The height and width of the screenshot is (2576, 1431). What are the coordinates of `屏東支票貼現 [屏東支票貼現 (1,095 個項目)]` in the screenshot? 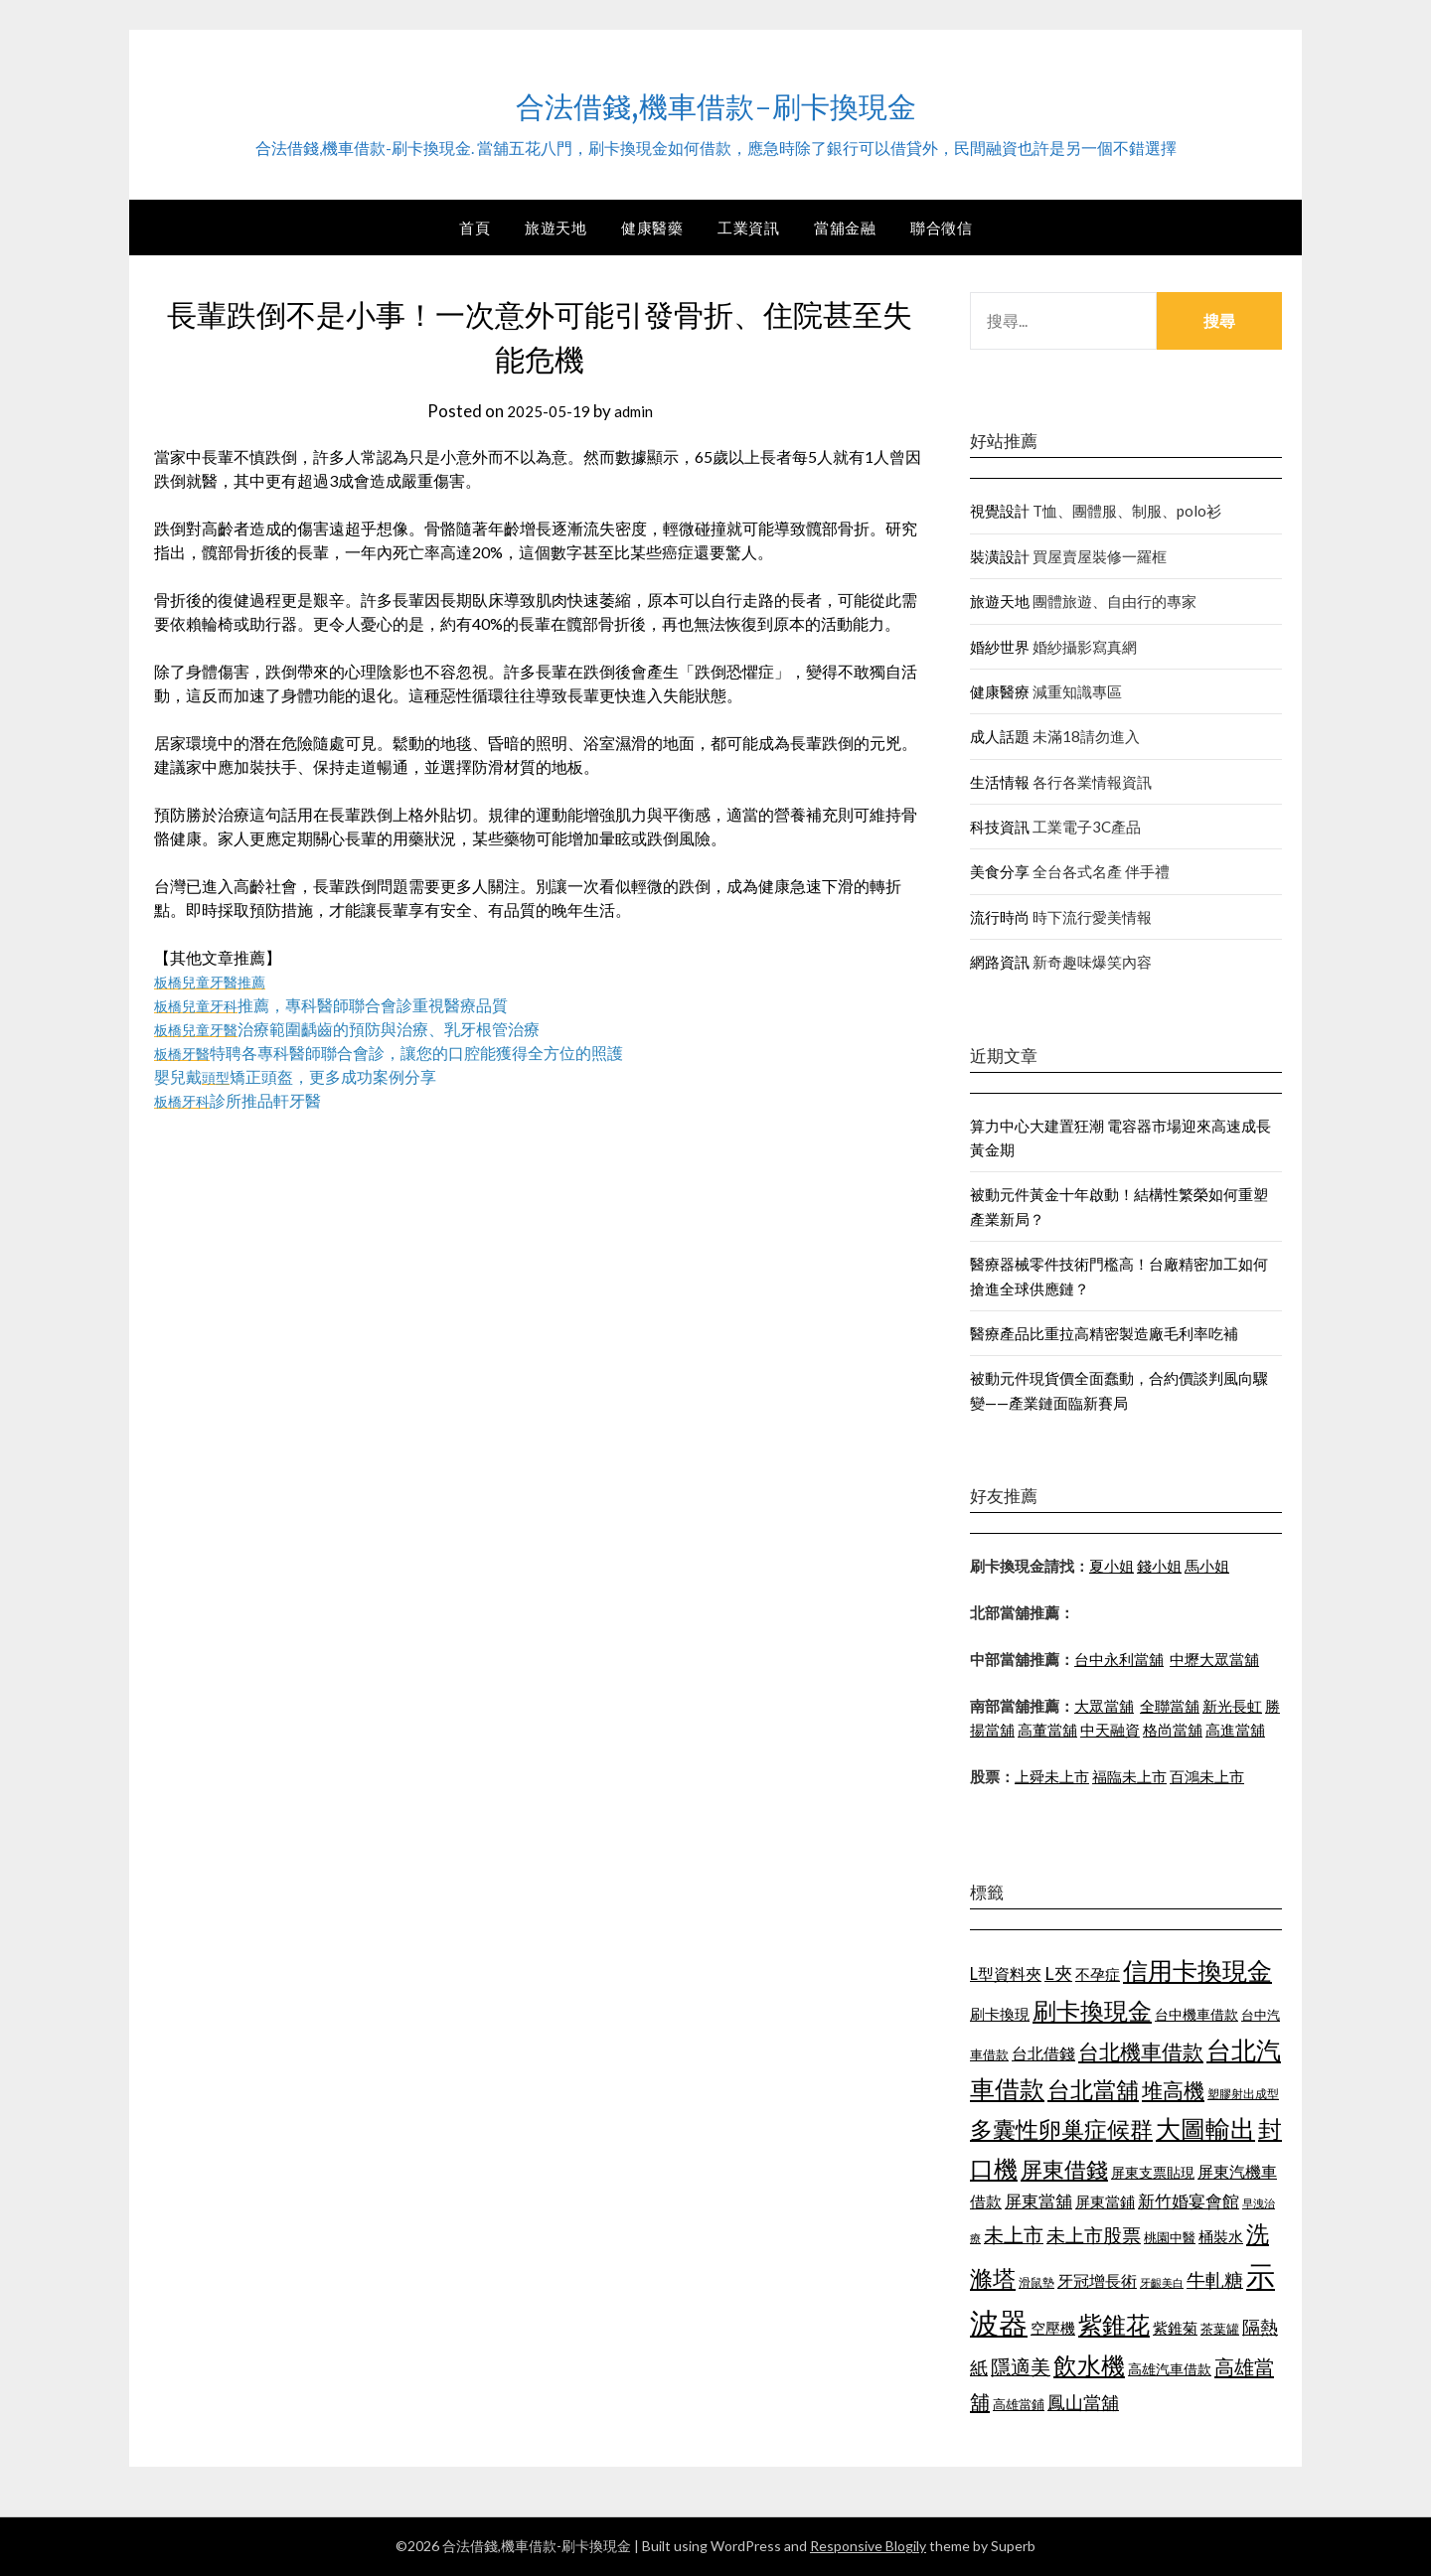 It's located at (1152, 2172).